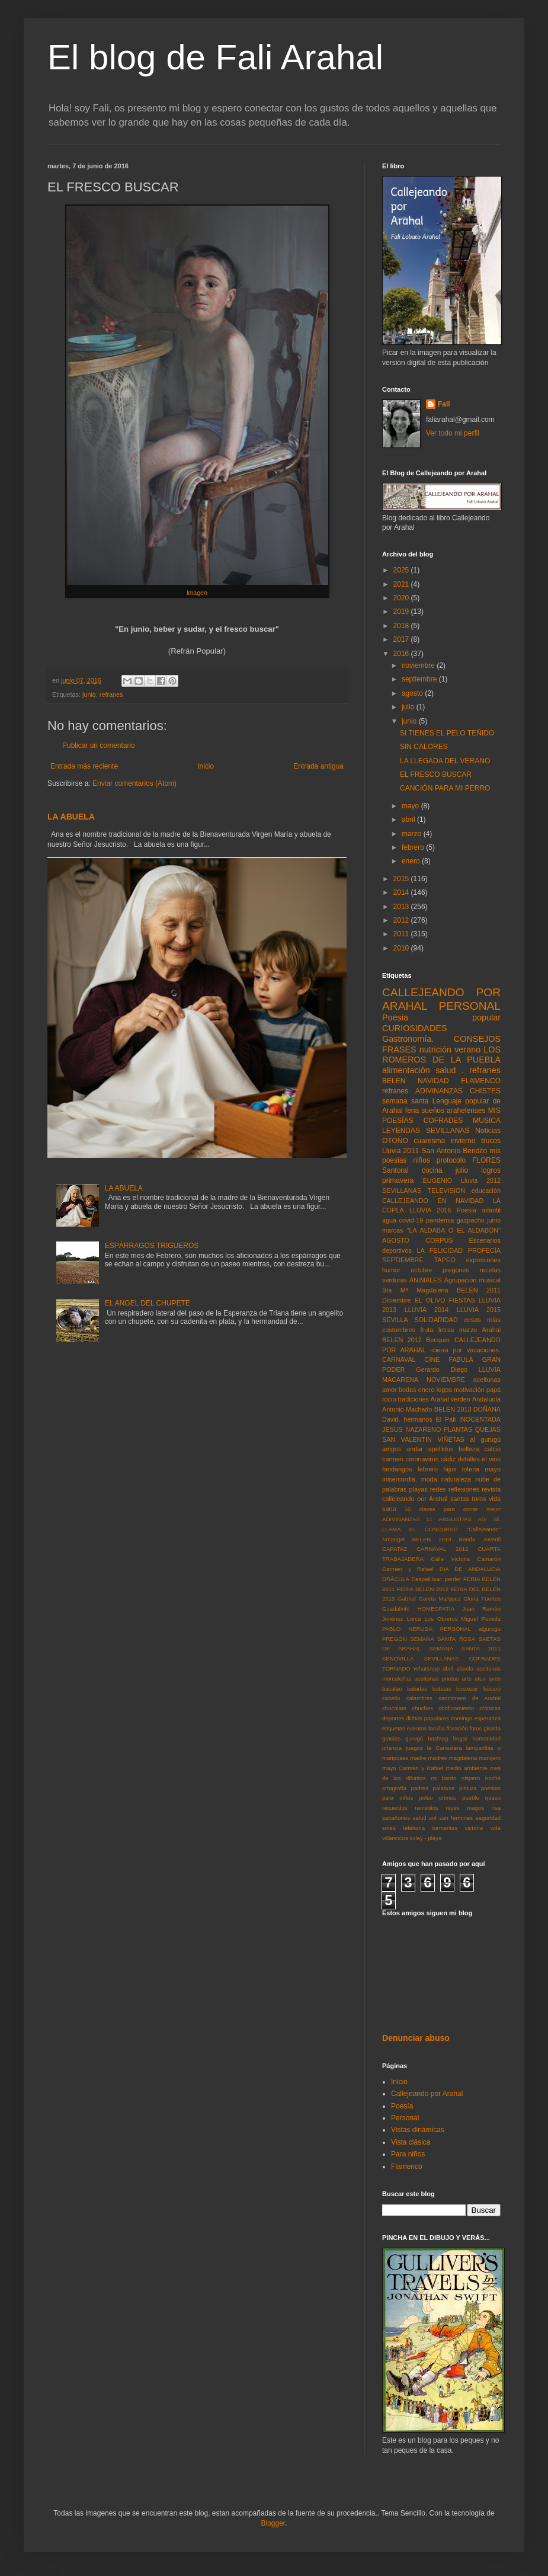 The image size is (548, 2576). What do you see at coordinates (389, 1220) in the screenshot?
I see `agua` at bounding box center [389, 1220].